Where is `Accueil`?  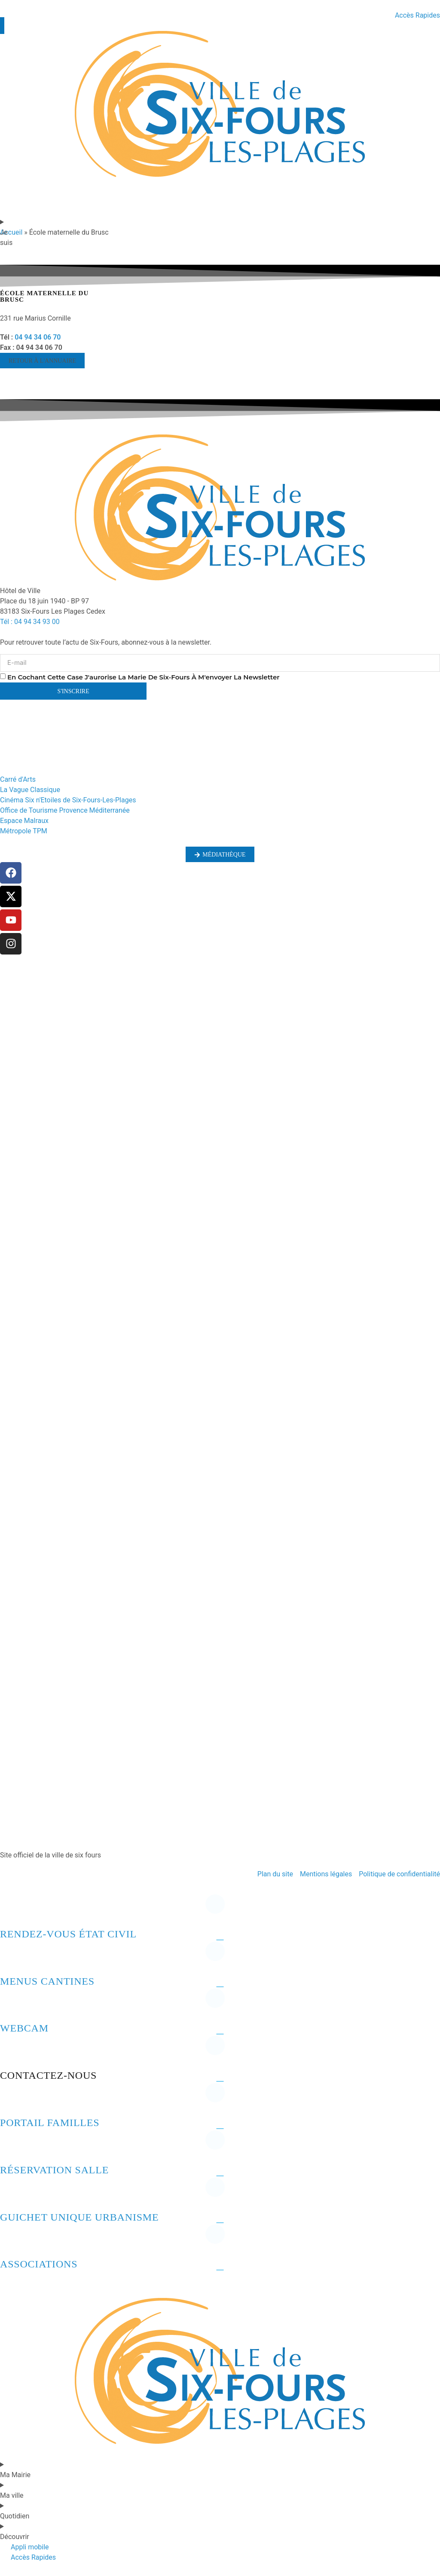 Accueil is located at coordinates (11, 232).